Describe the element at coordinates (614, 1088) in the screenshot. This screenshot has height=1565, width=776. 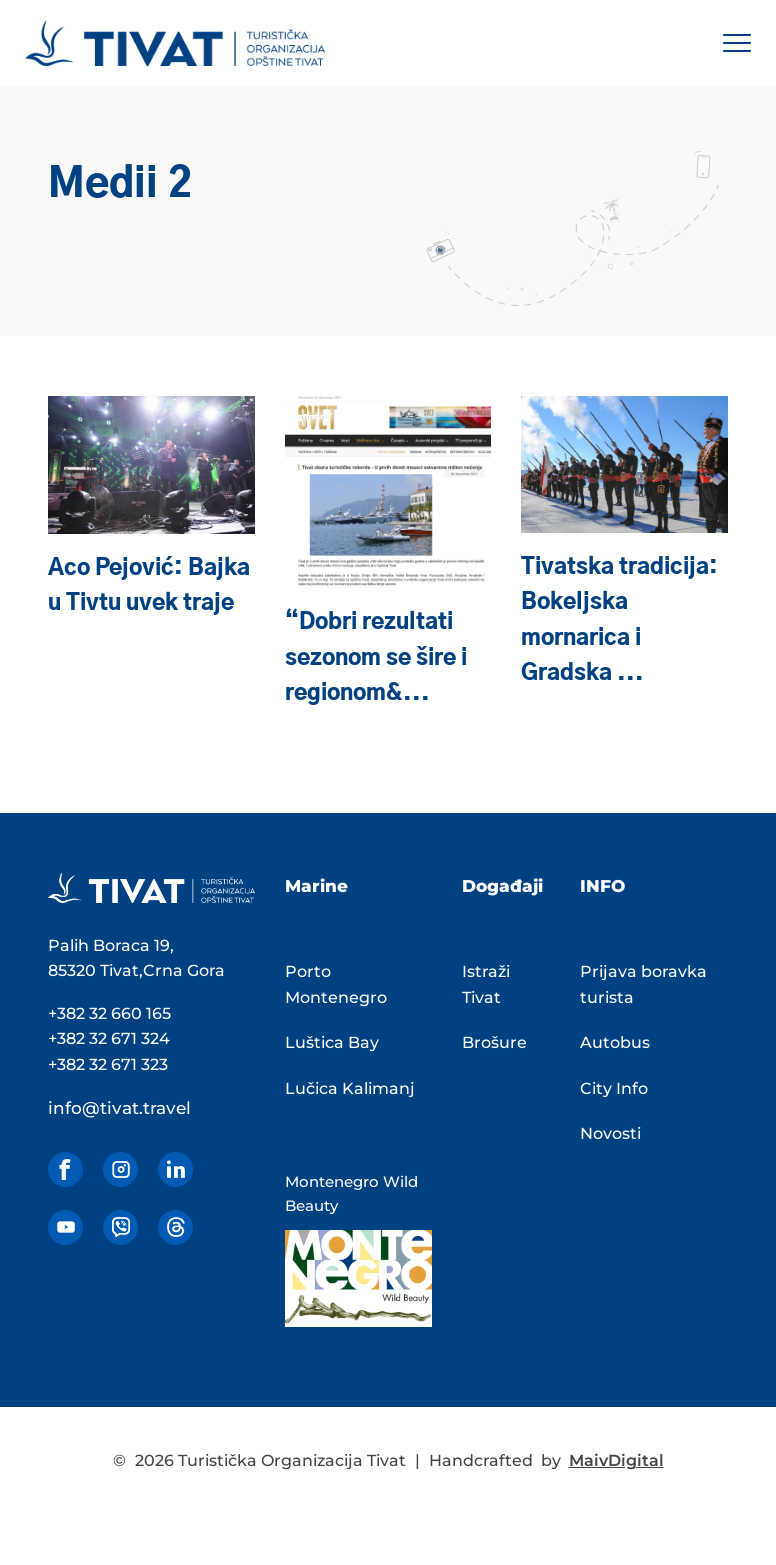
I see `City Info` at that location.